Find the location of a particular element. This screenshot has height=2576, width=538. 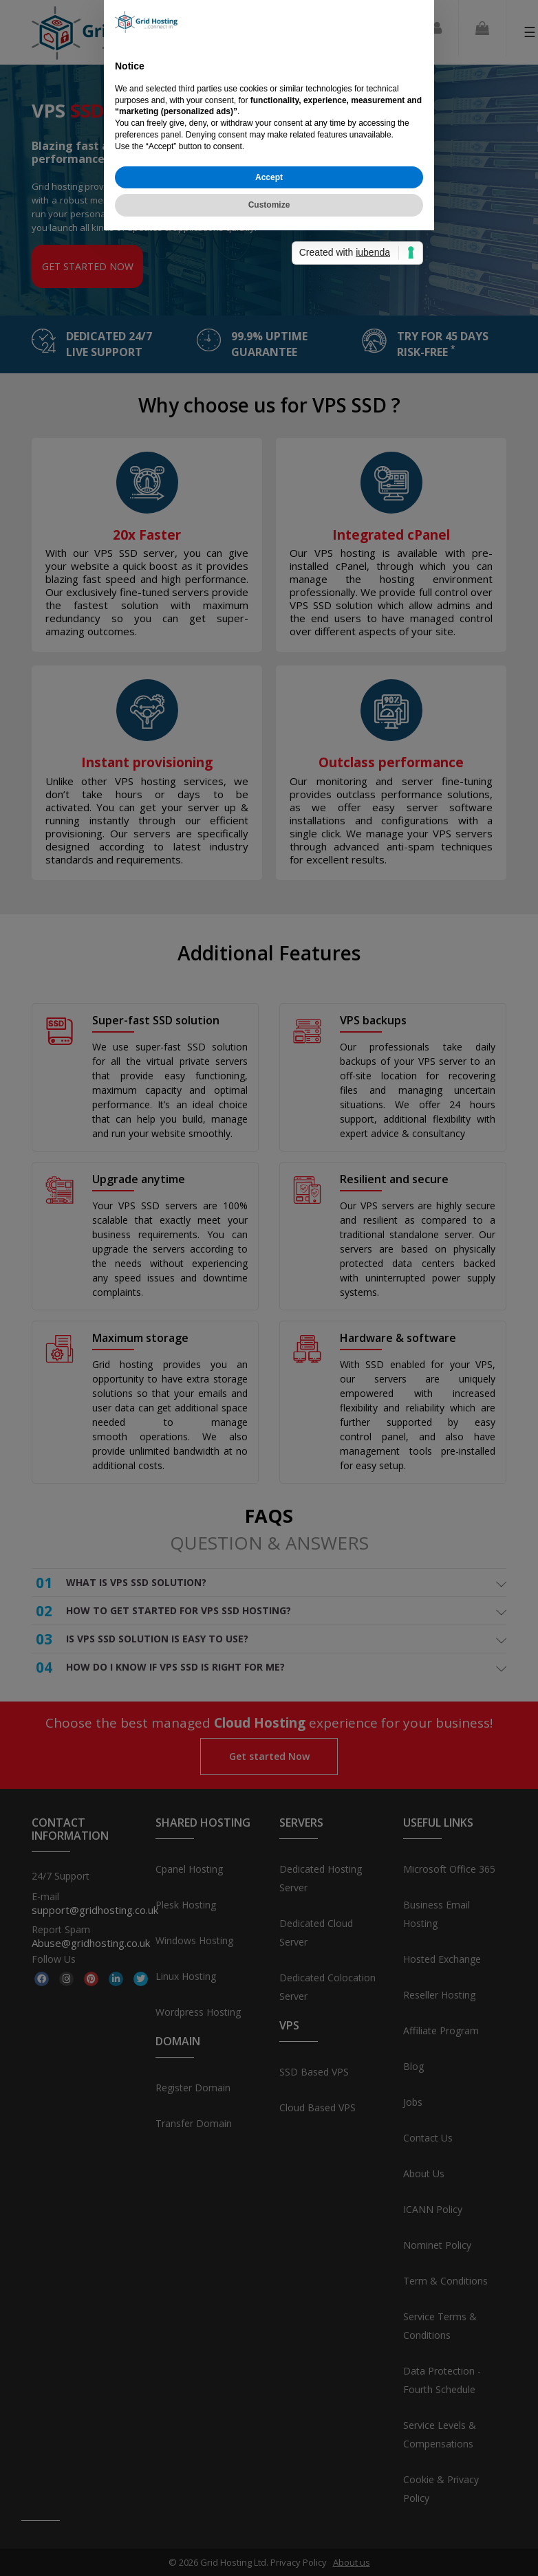

Accept [button] is located at coordinates (269, 1349).